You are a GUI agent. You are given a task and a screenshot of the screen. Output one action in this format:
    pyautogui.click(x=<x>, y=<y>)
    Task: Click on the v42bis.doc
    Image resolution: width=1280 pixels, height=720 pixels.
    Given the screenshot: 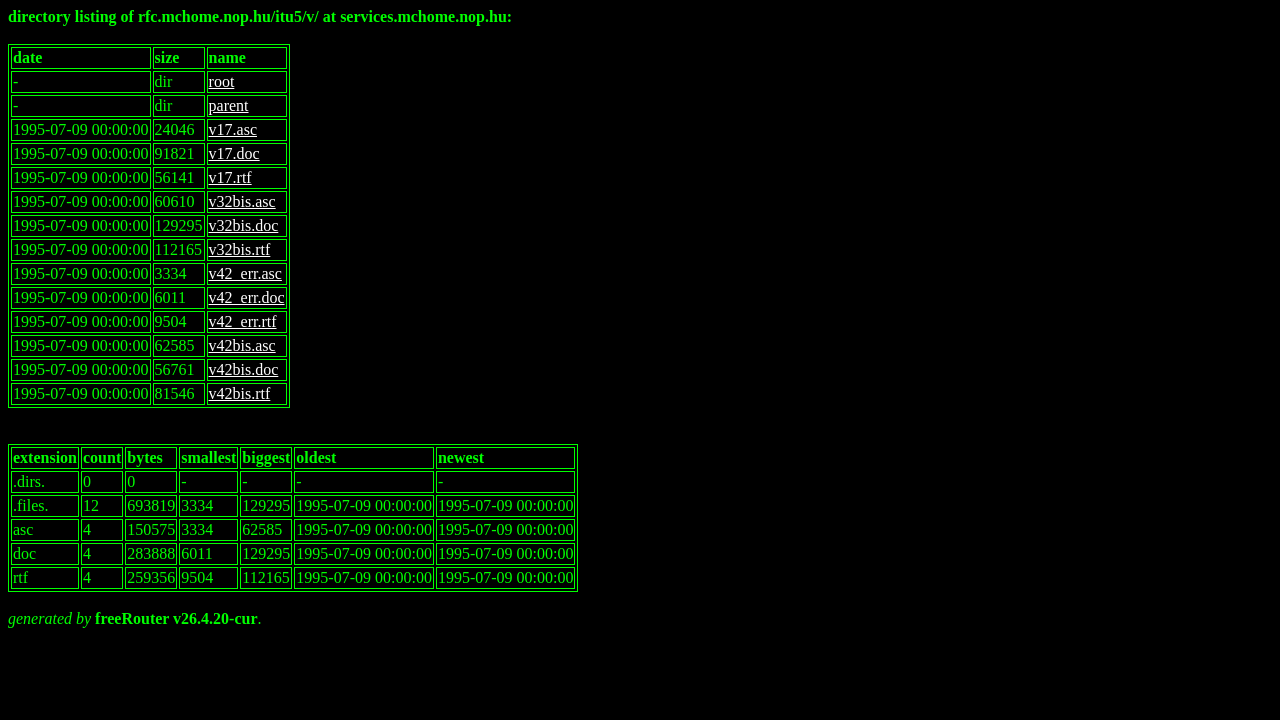 What is the action you would take?
    pyautogui.click(x=244, y=369)
    